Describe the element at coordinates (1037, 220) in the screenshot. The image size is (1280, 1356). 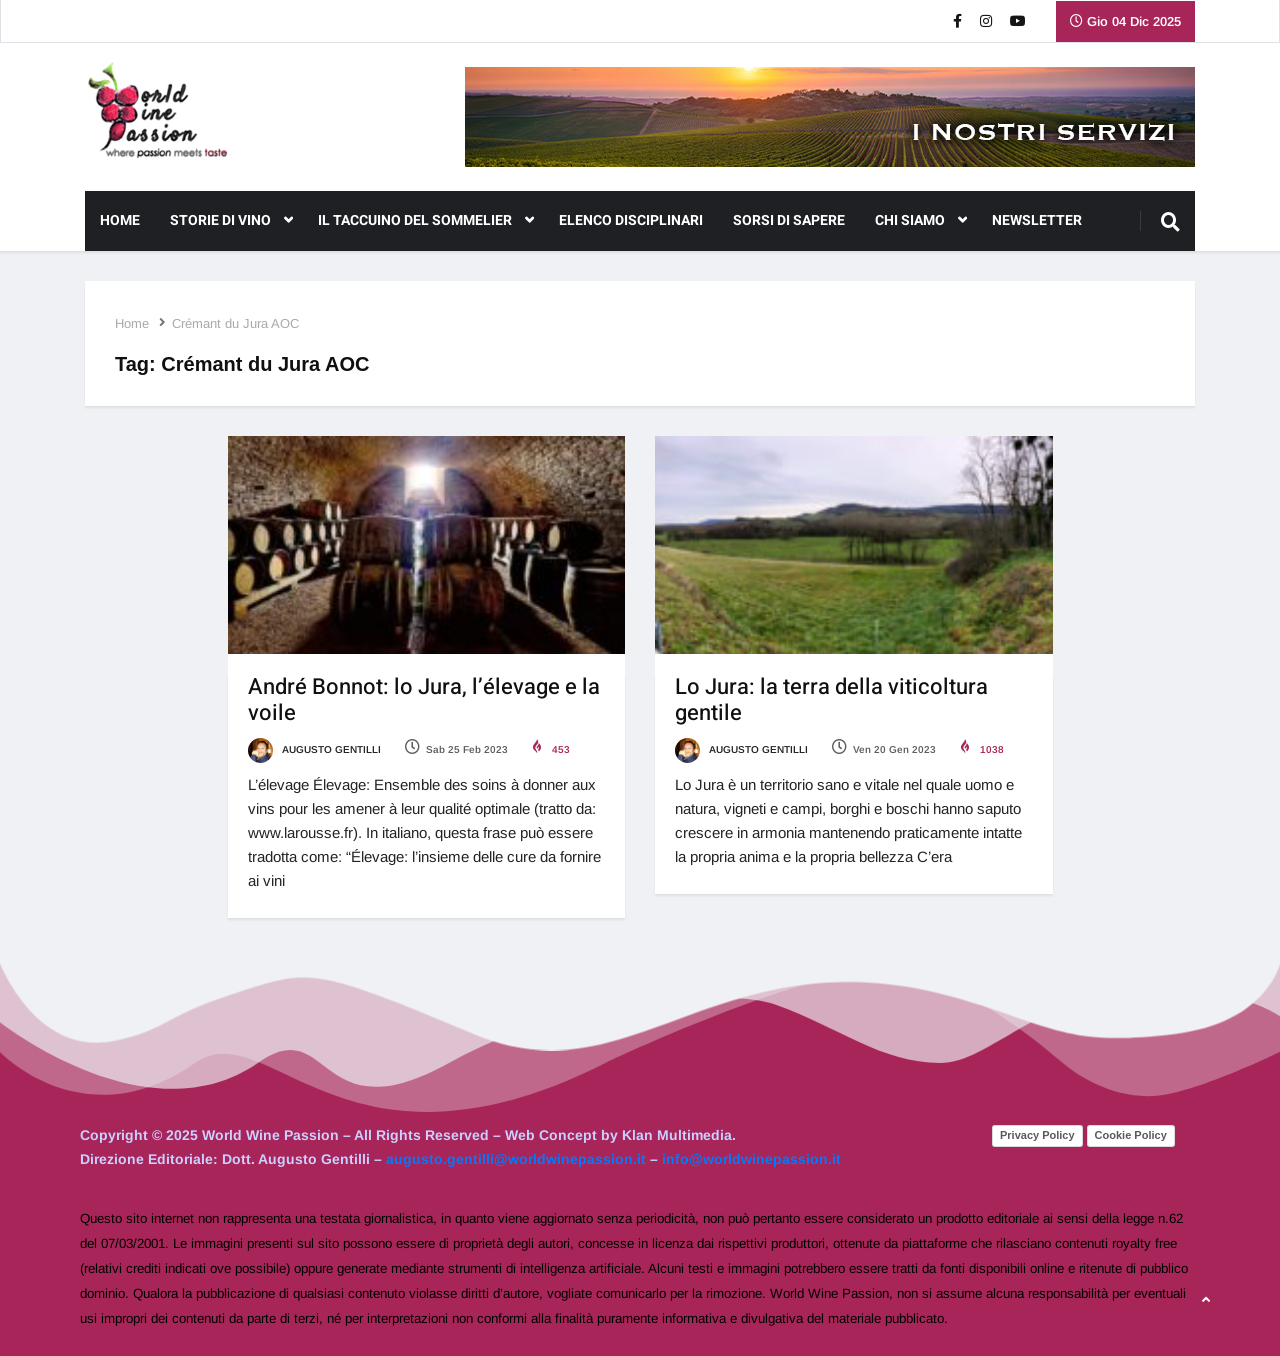
I see `NEWSLETTER` at that location.